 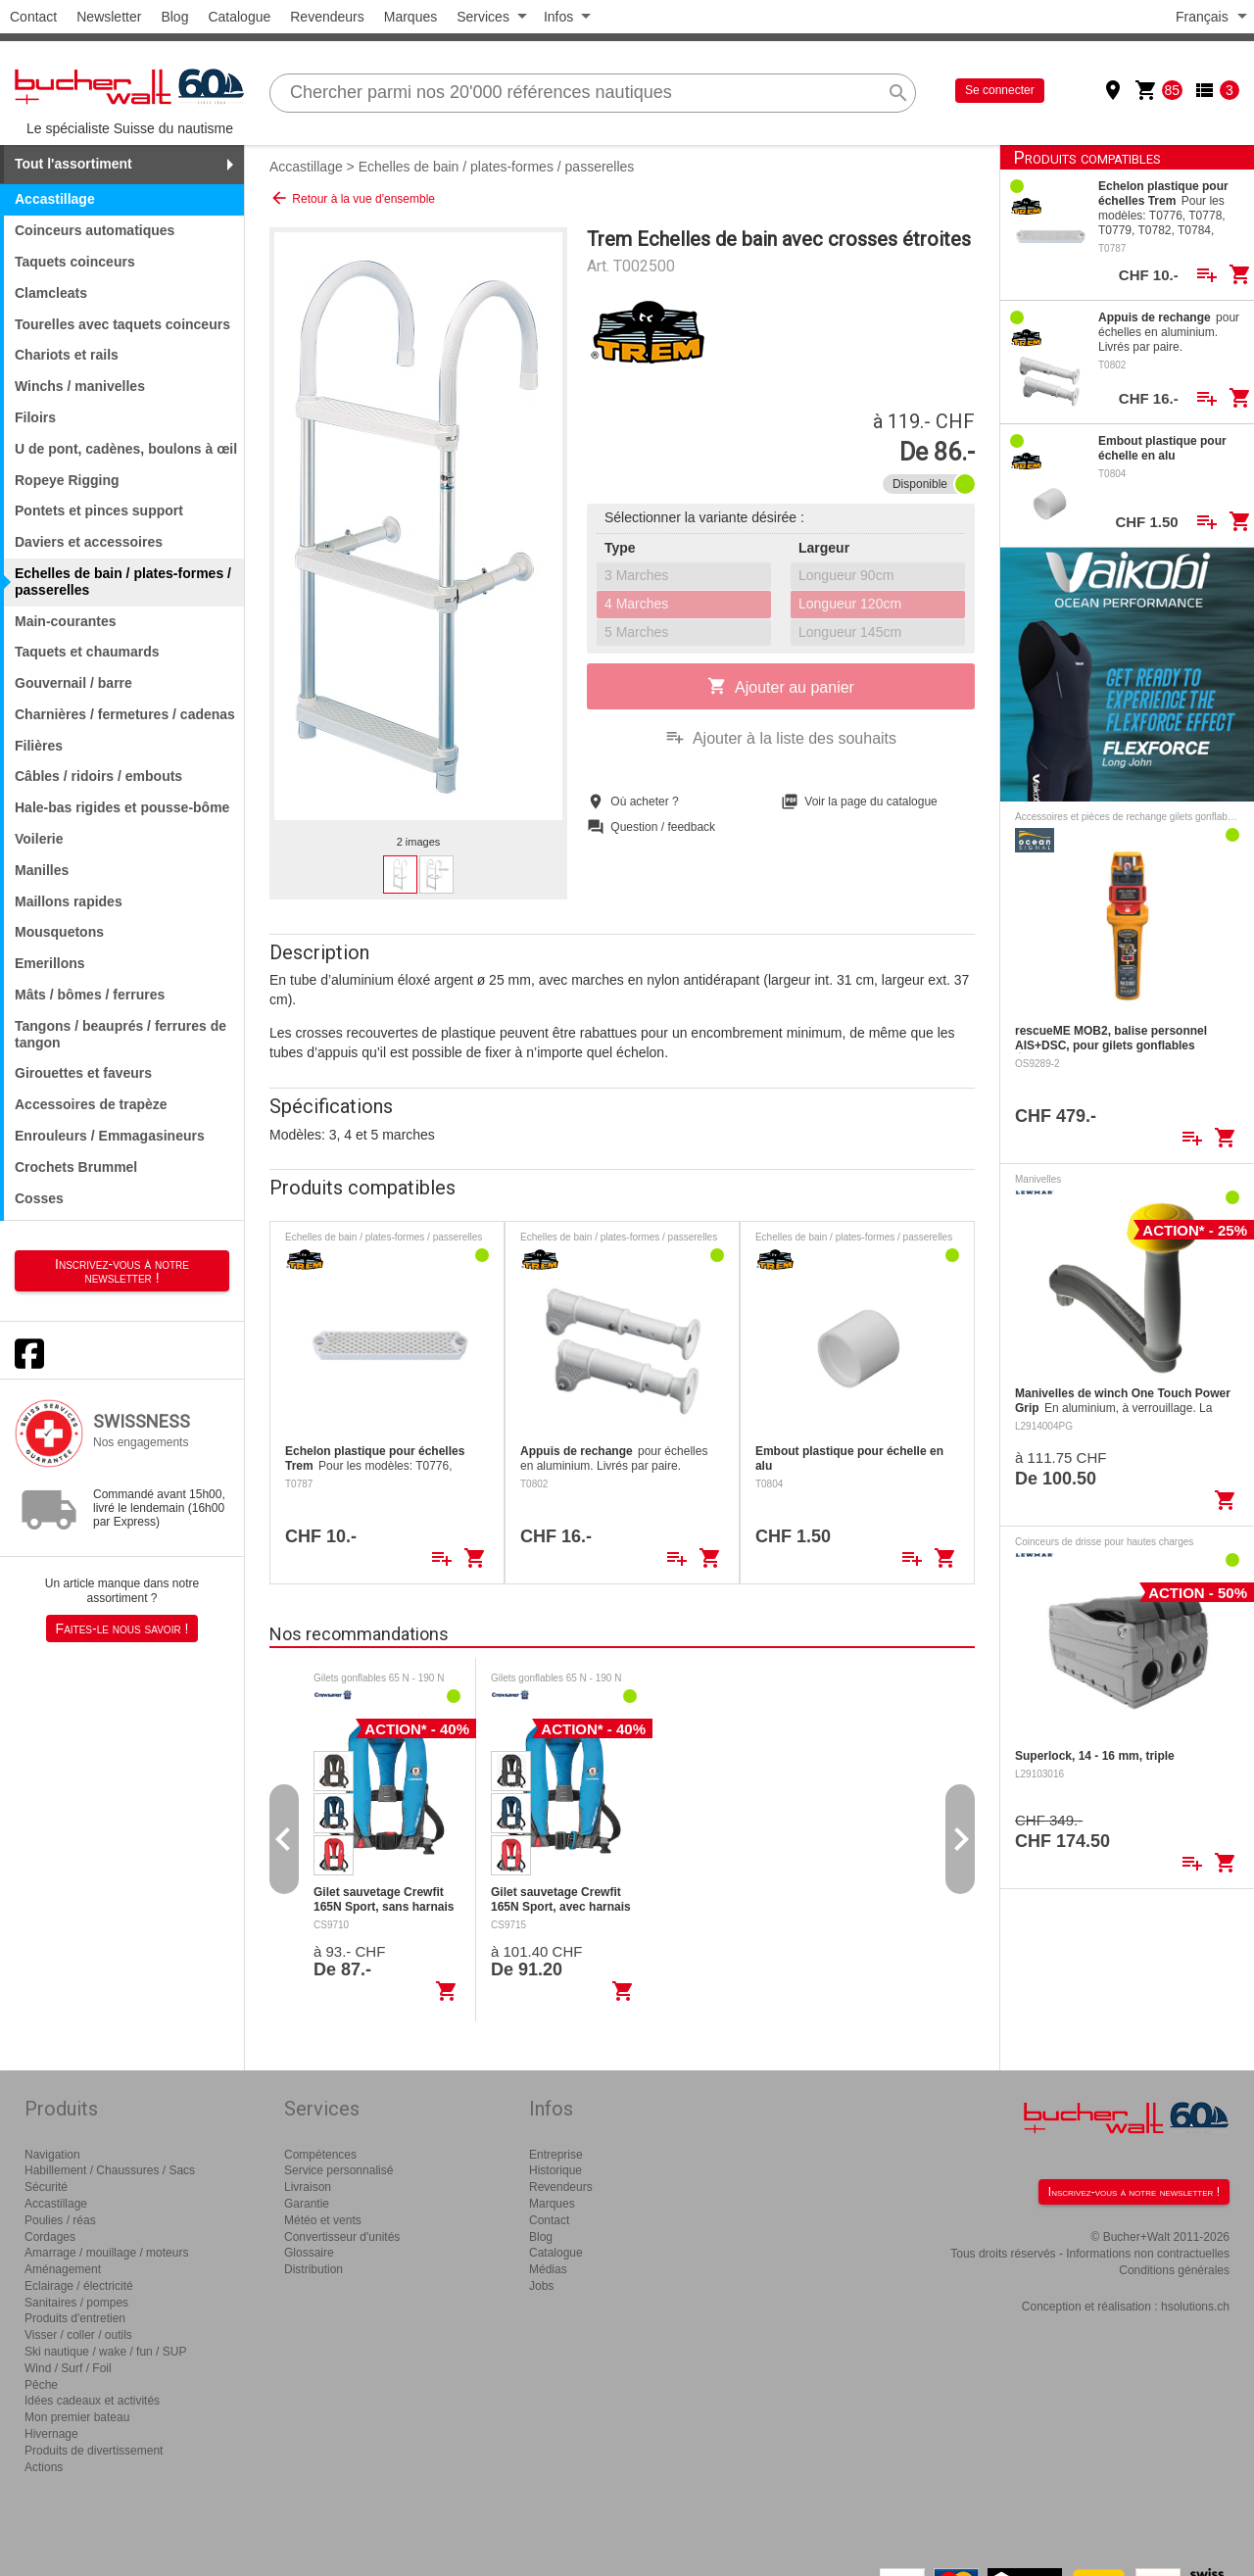 What do you see at coordinates (98, 776) in the screenshot?
I see `Câbles / ridoirs / embouts` at bounding box center [98, 776].